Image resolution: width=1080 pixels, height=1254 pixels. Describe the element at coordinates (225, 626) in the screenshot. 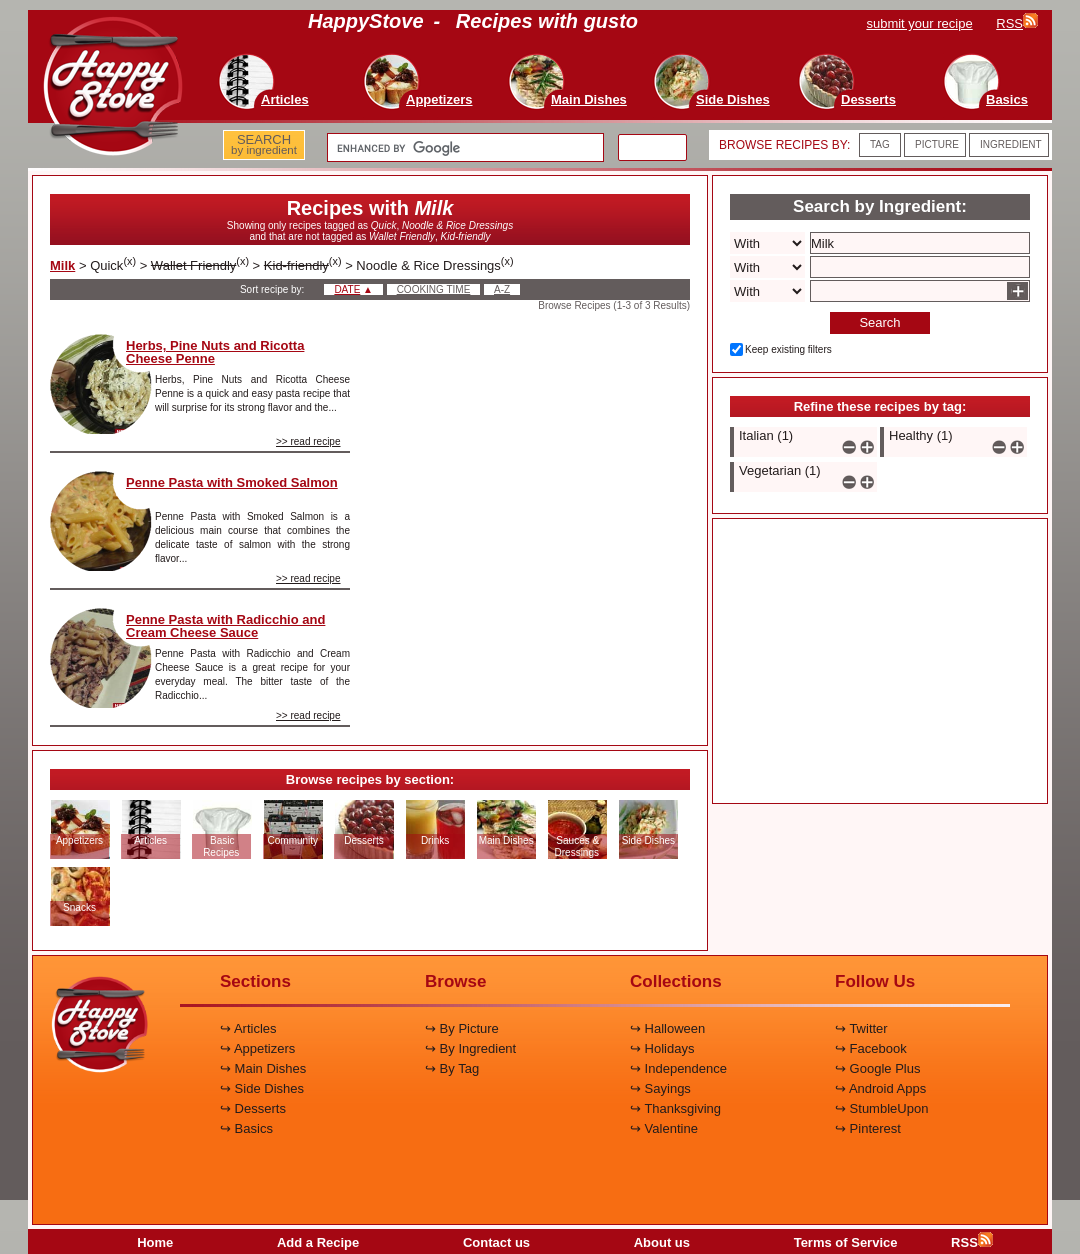

I see `Penne Pasta with Radicchio and Cream Cheese Sauce` at that location.